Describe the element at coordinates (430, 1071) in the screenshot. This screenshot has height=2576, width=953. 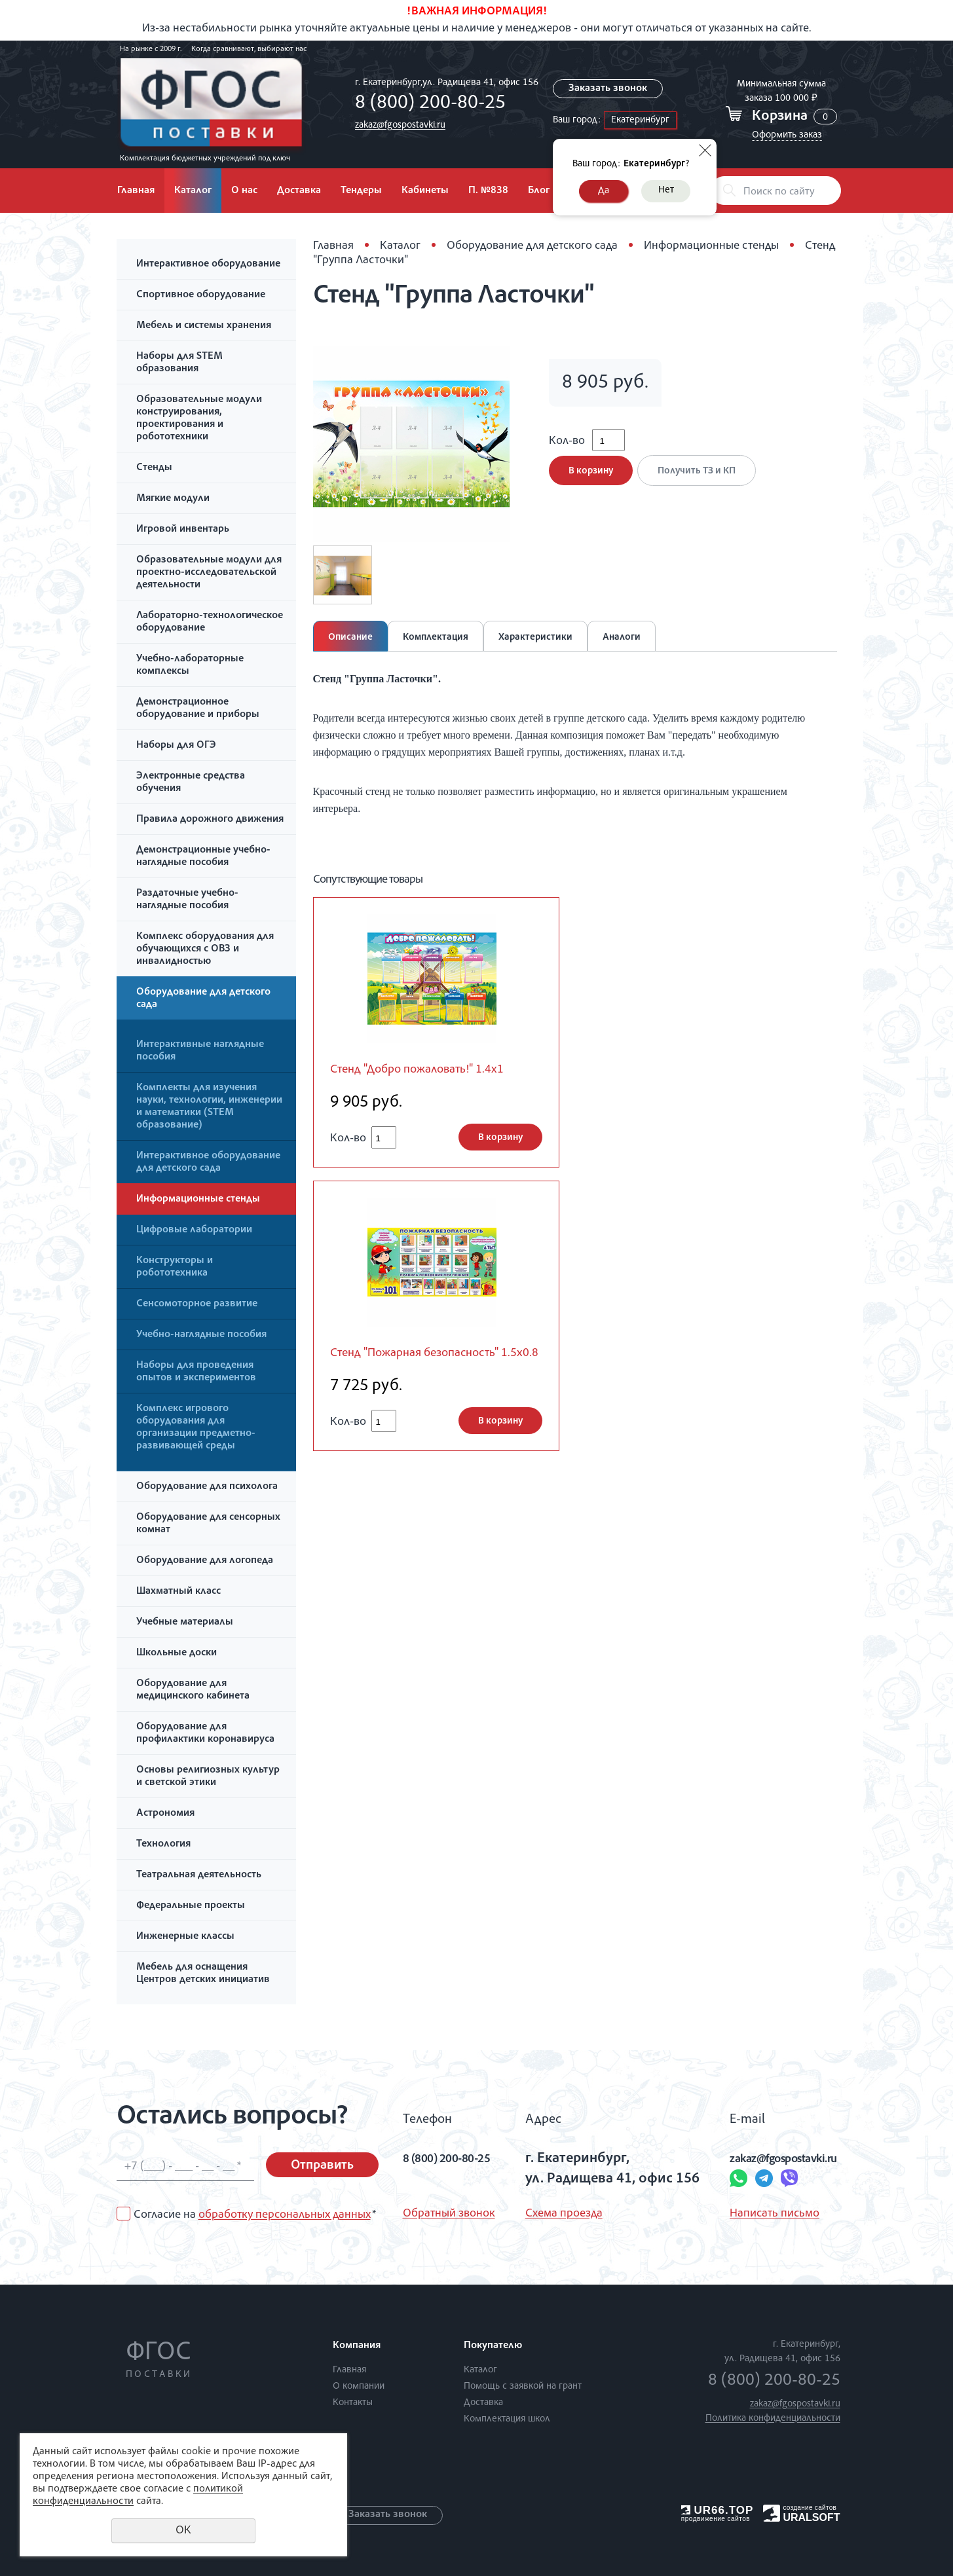
I see `Стенд "Добро пожаловать!" 1.4x1` at that location.